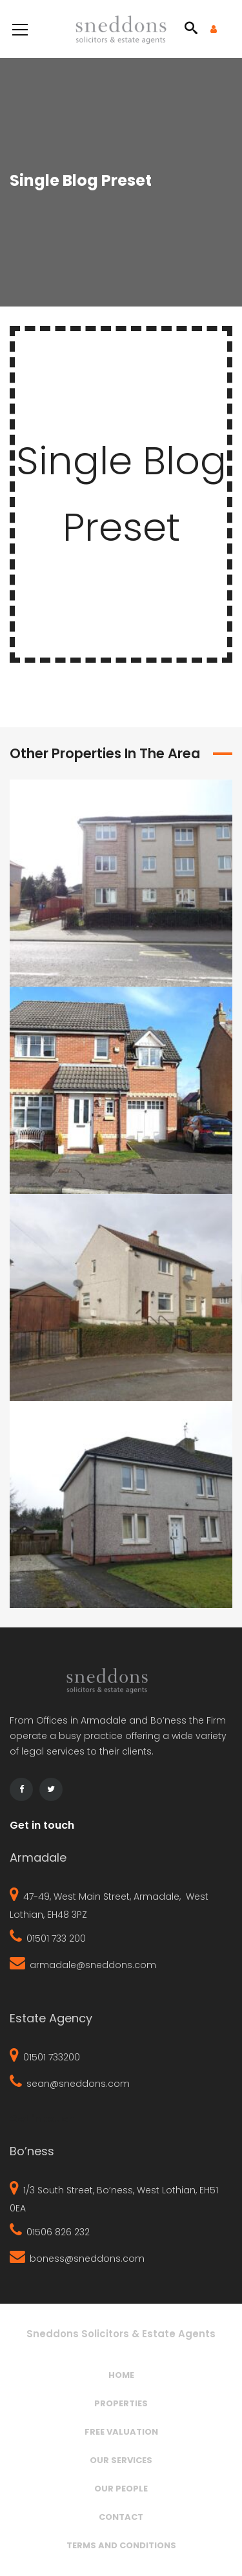 Image resolution: width=242 pixels, height=2576 pixels. I want to click on Our People, so click(121, 2488).